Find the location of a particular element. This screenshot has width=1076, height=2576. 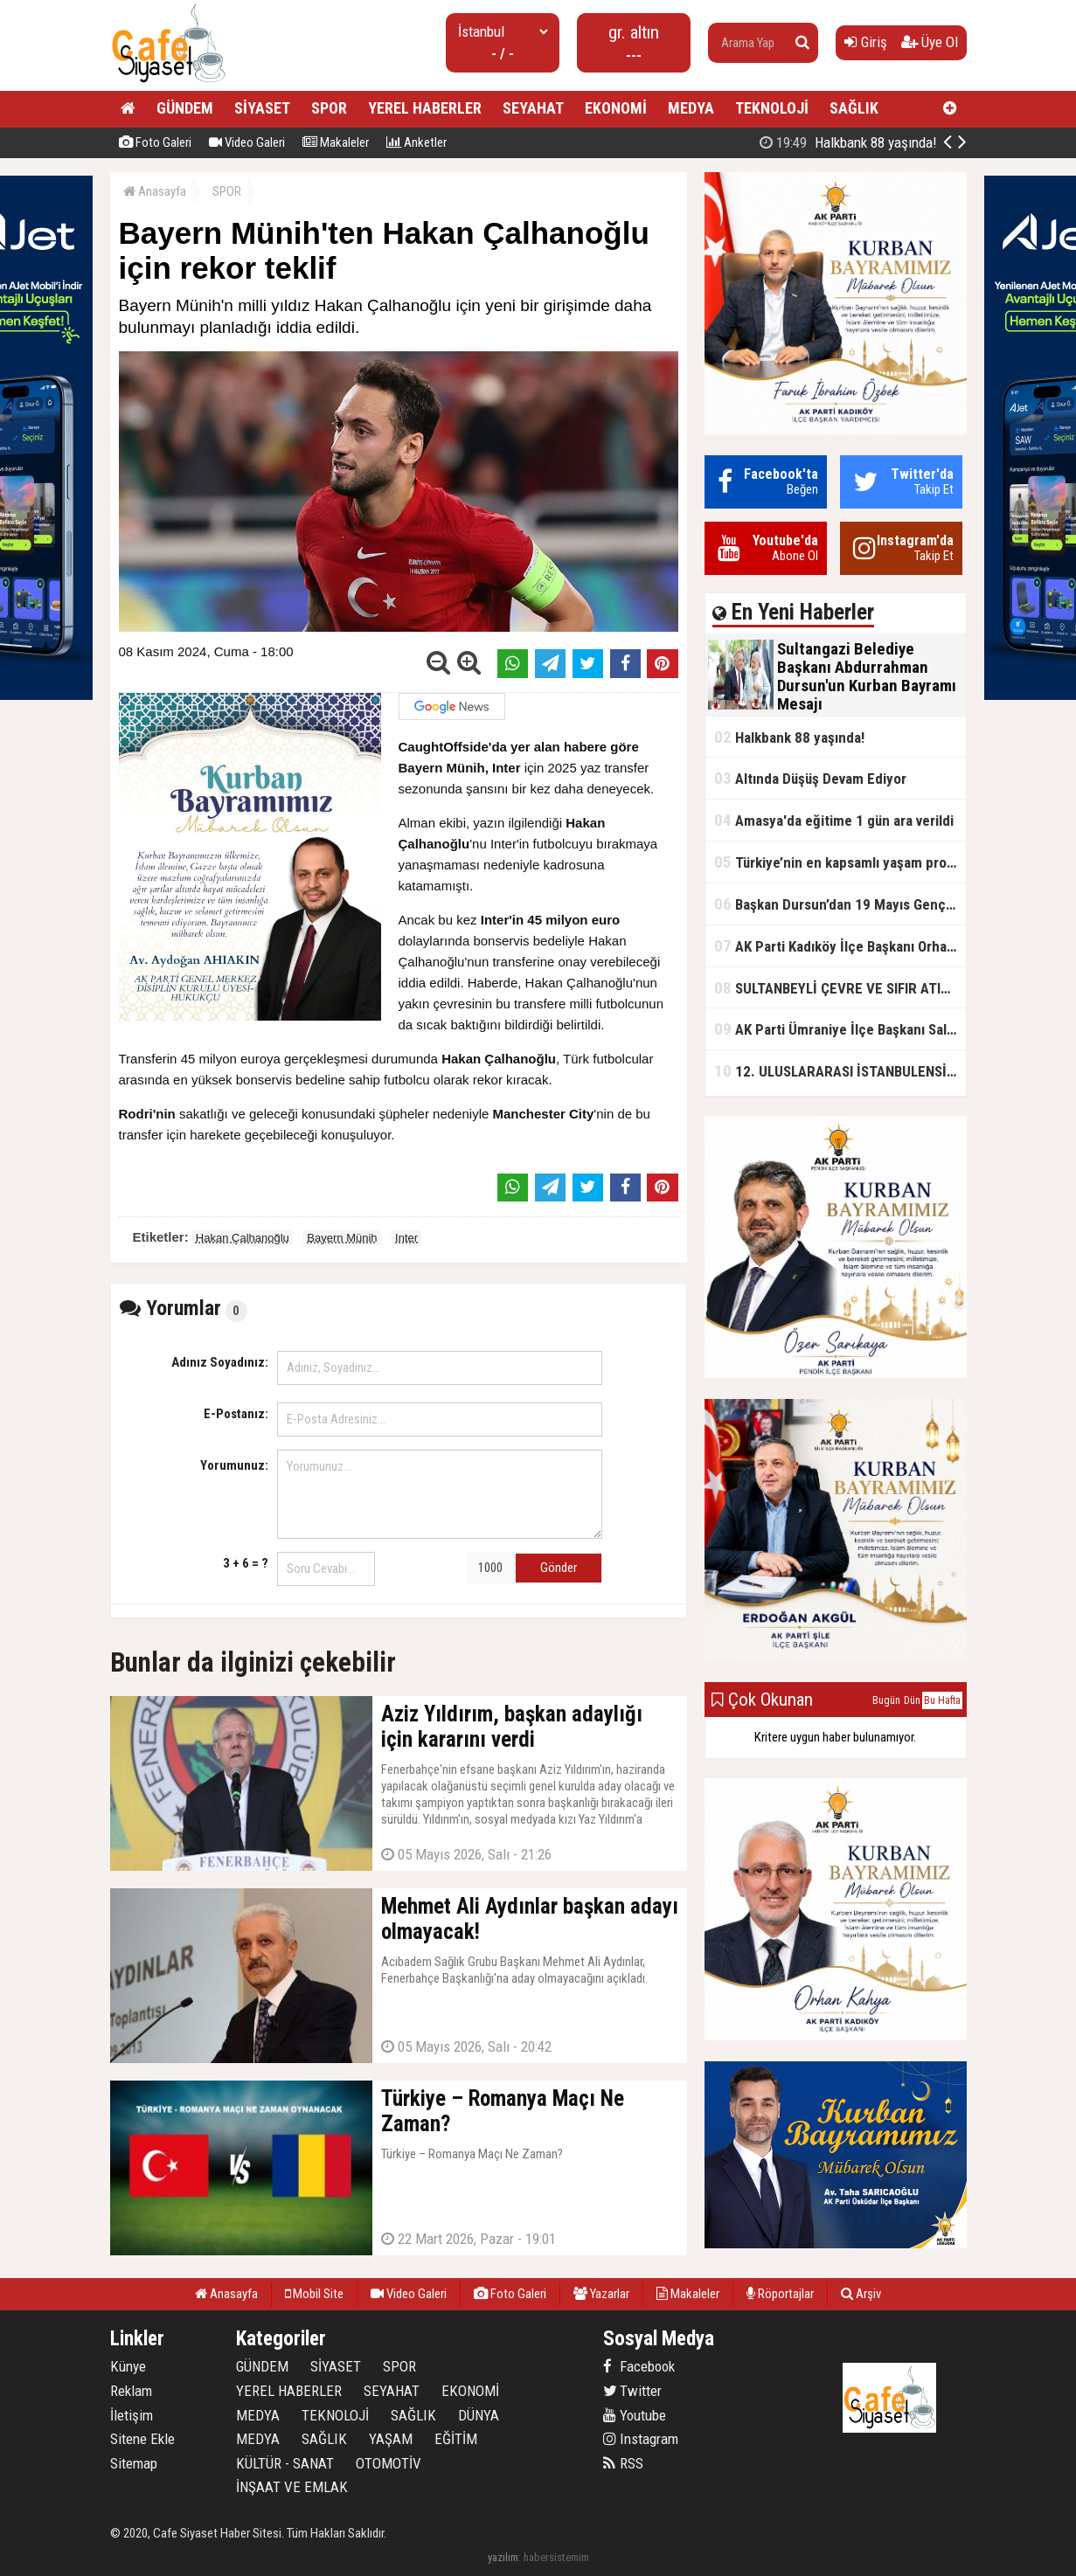

Röportajlar is located at coordinates (780, 2294).